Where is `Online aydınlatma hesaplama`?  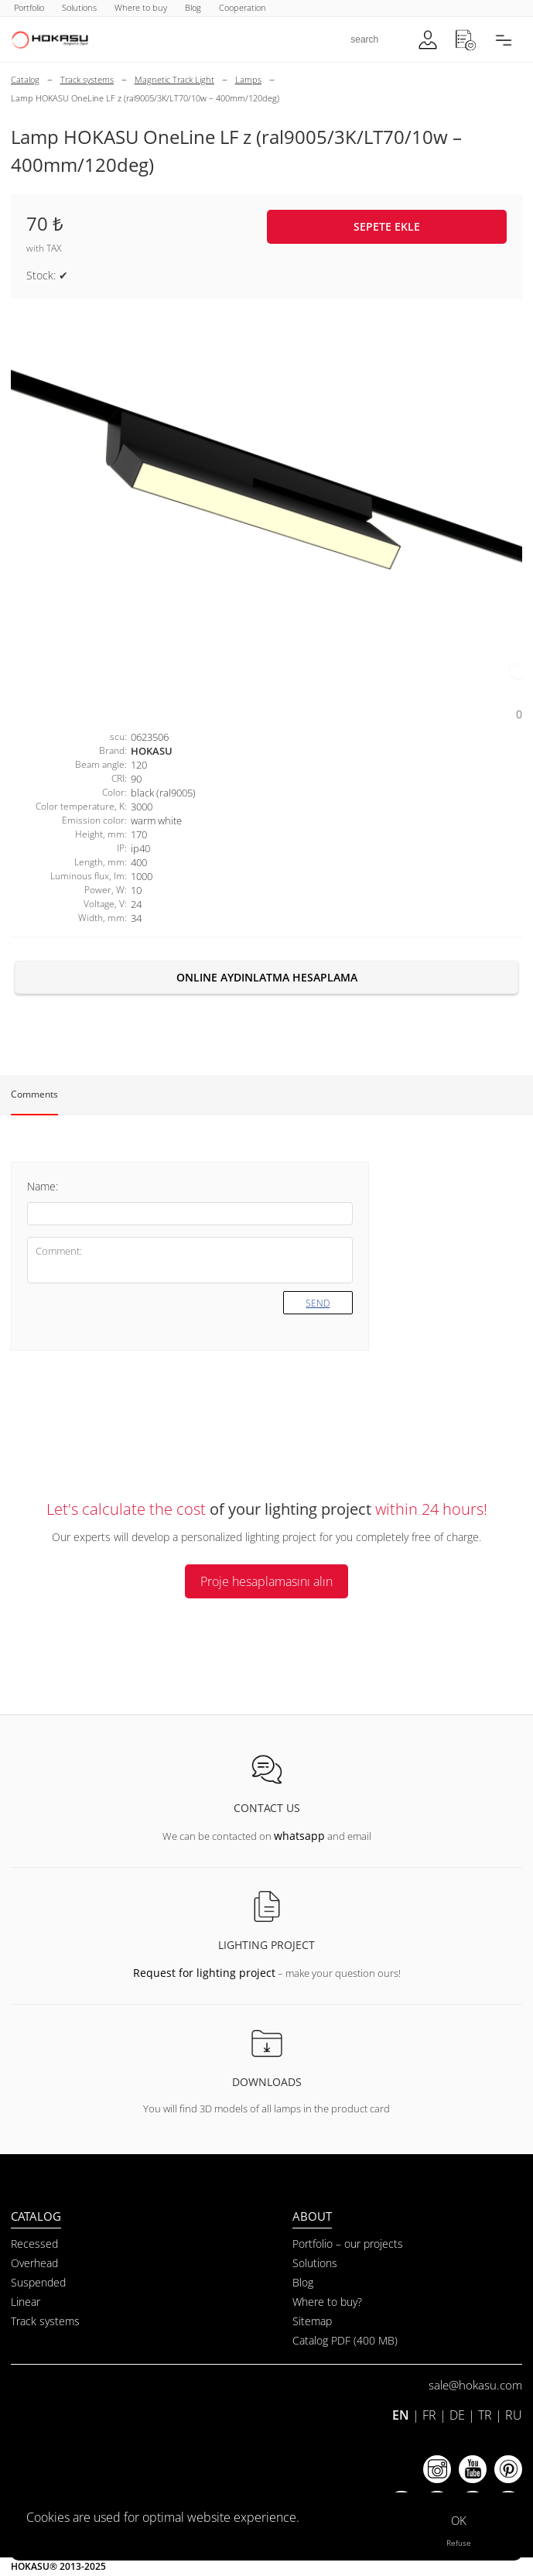 Online aydınlatma hesaplama is located at coordinates (266, 977).